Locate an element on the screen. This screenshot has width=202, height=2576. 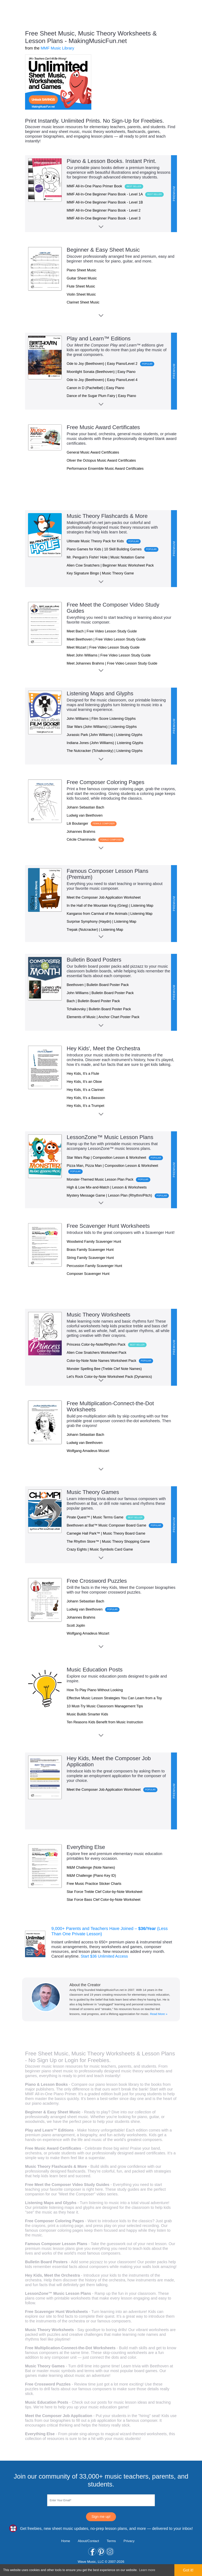
Oliver the Octopus Music Award Certificates is located at coordinates (101, 460).